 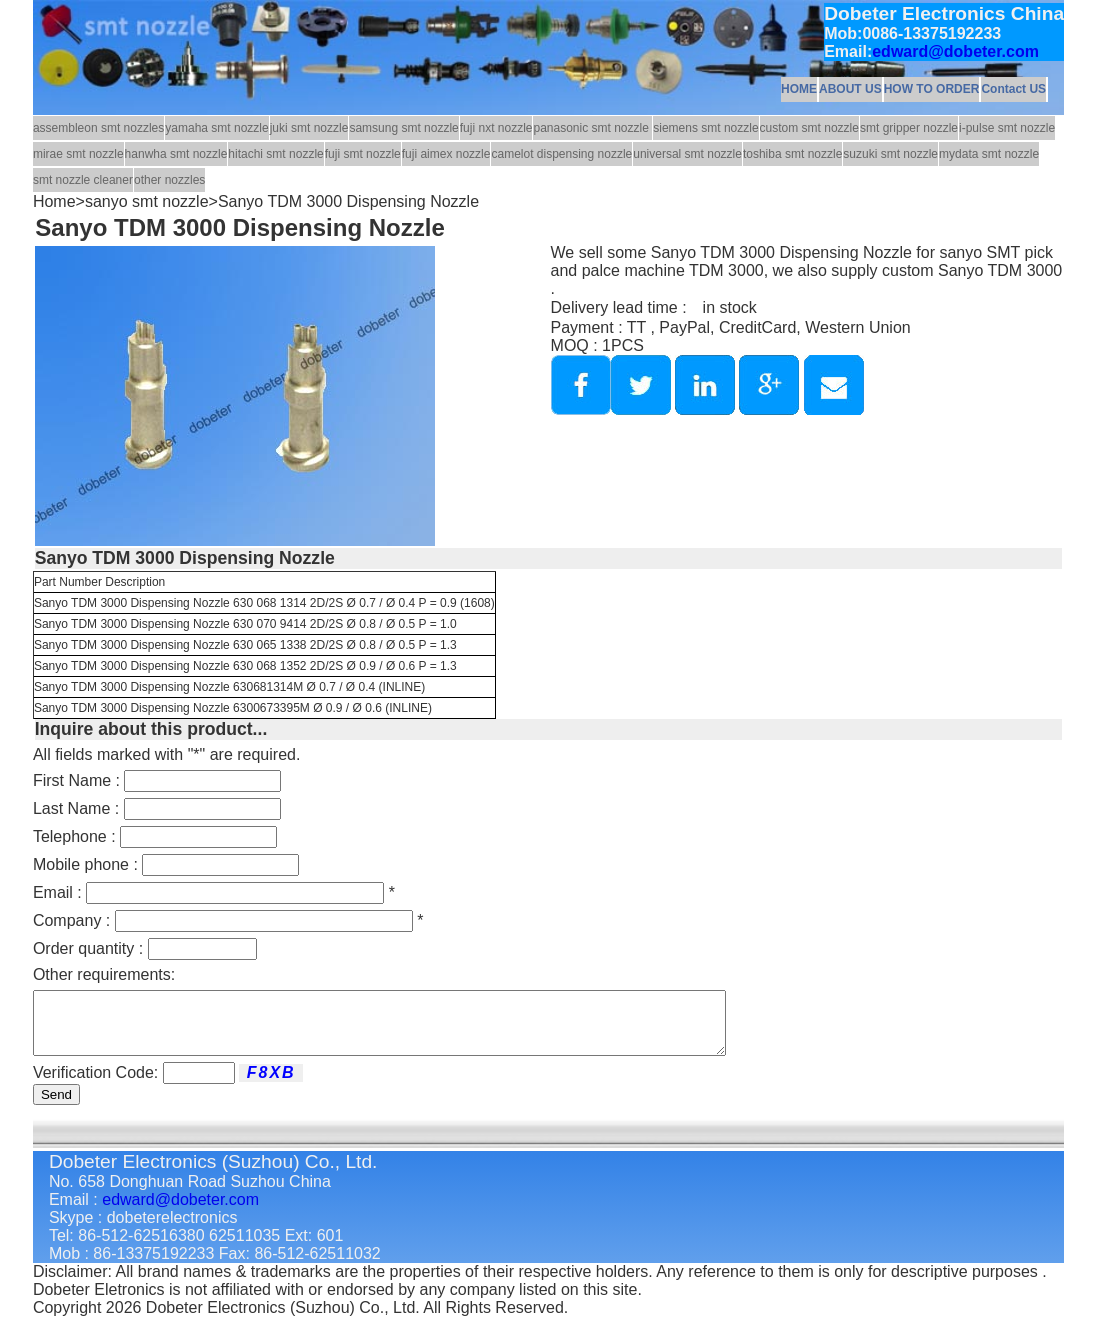 What do you see at coordinates (932, 89) in the screenshot?
I see `HOW TO ORDER` at bounding box center [932, 89].